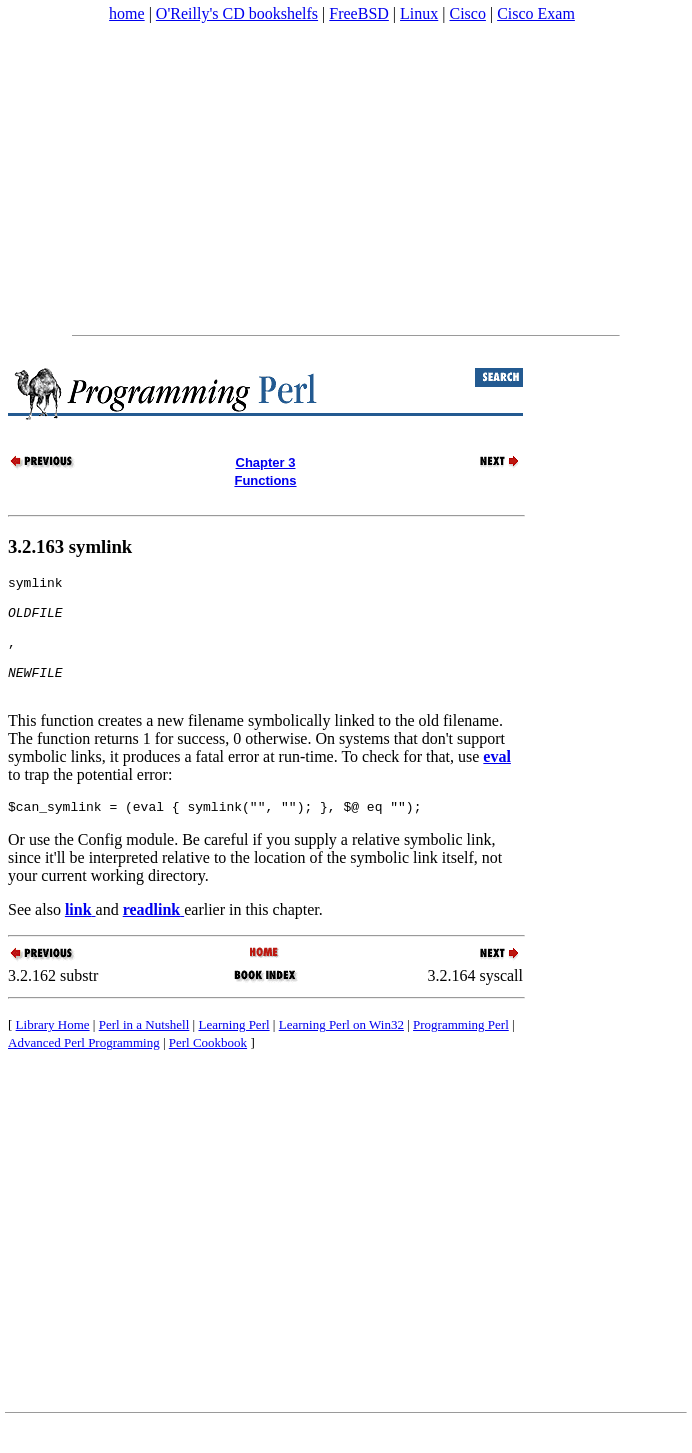 Image resolution: width=692 pixels, height=1453 pixels. I want to click on Perl Cookbook, so click(208, 1069).